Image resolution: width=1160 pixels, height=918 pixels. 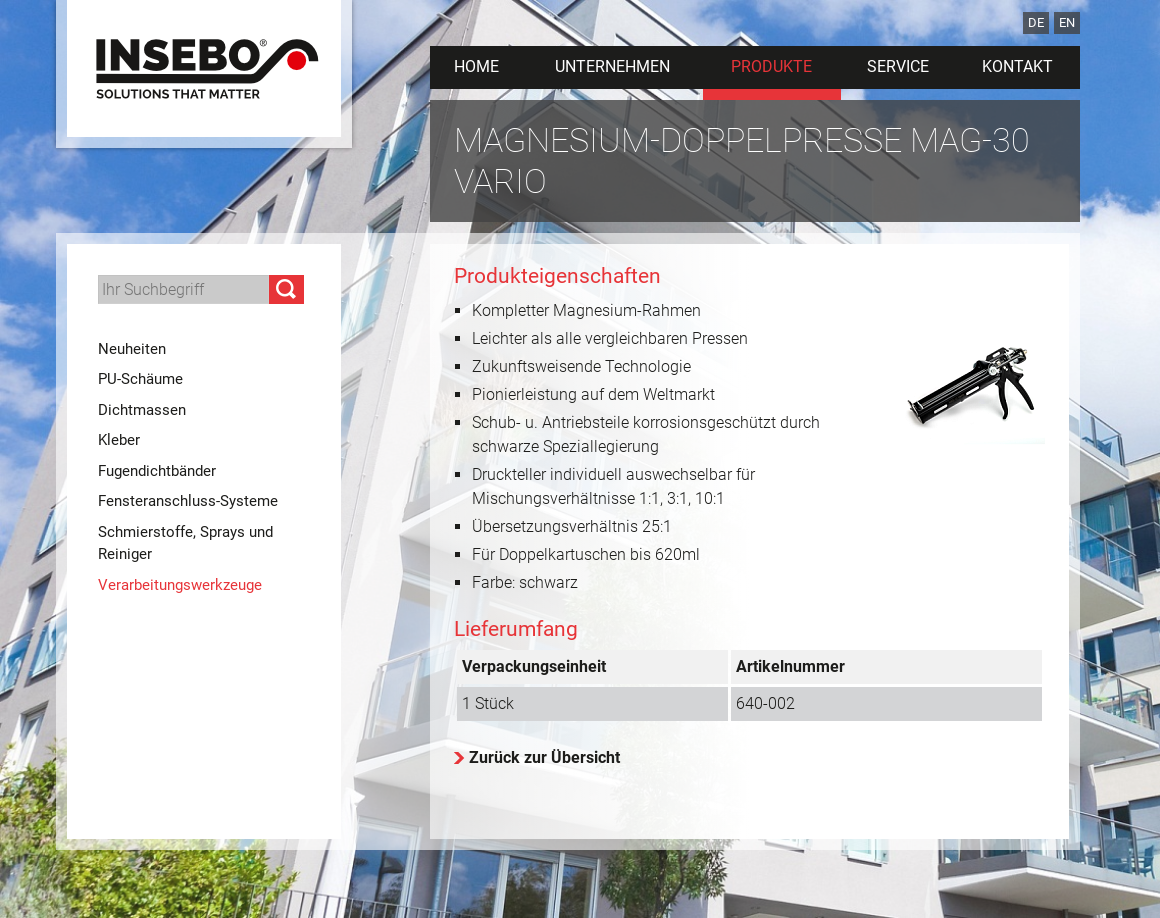 I want to click on Verarbeitungswerkzeuge, so click(x=180, y=585).